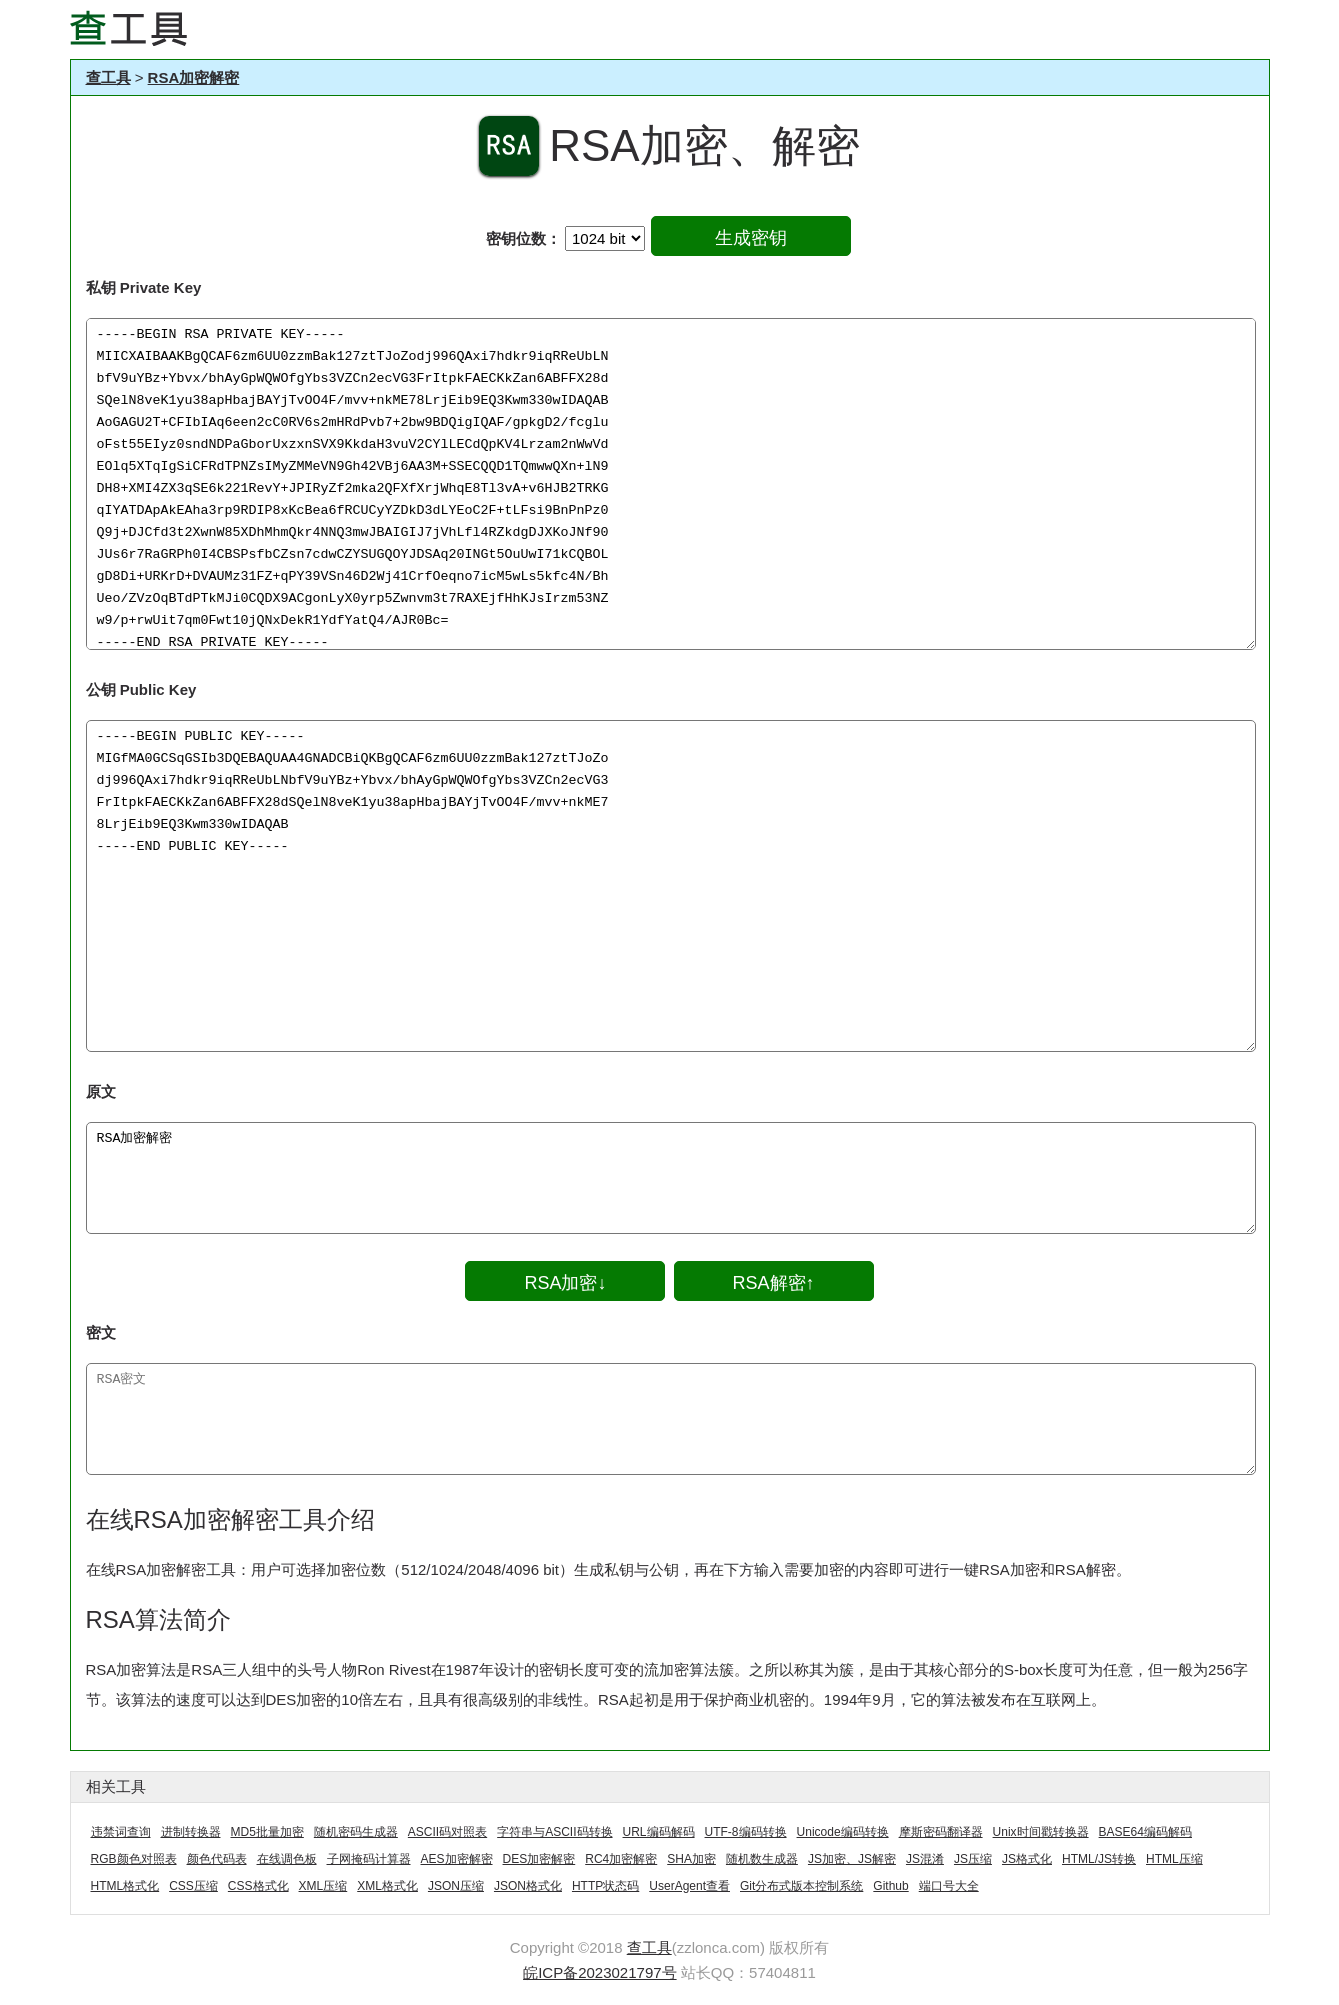 Image resolution: width=1339 pixels, height=2005 pixels. What do you see at coordinates (121, 1832) in the screenshot?
I see `违禁词查询` at bounding box center [121, 1832].